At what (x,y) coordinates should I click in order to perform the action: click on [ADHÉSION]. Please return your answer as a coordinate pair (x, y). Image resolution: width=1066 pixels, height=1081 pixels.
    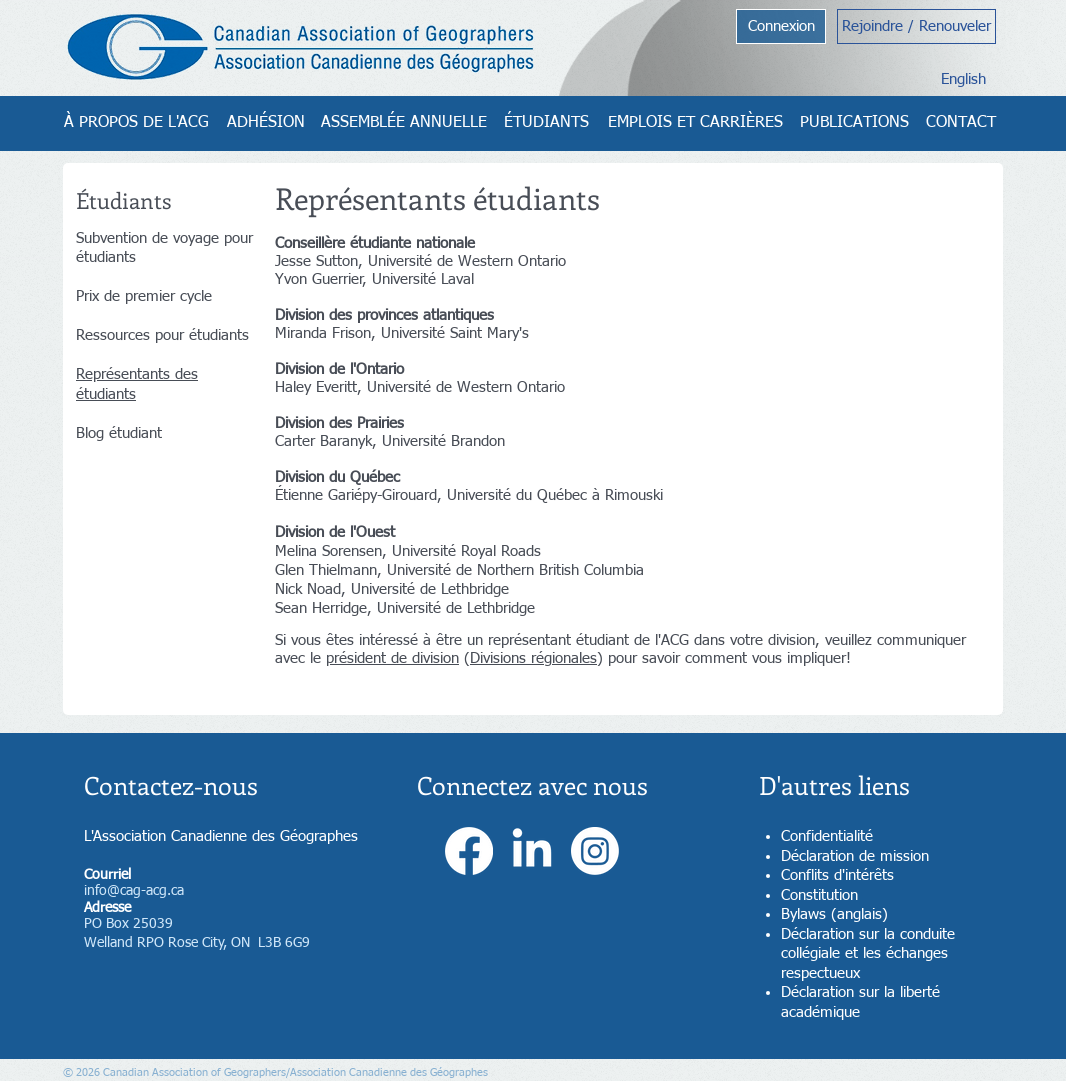
    Looking at the image, I should click on (266, 123).